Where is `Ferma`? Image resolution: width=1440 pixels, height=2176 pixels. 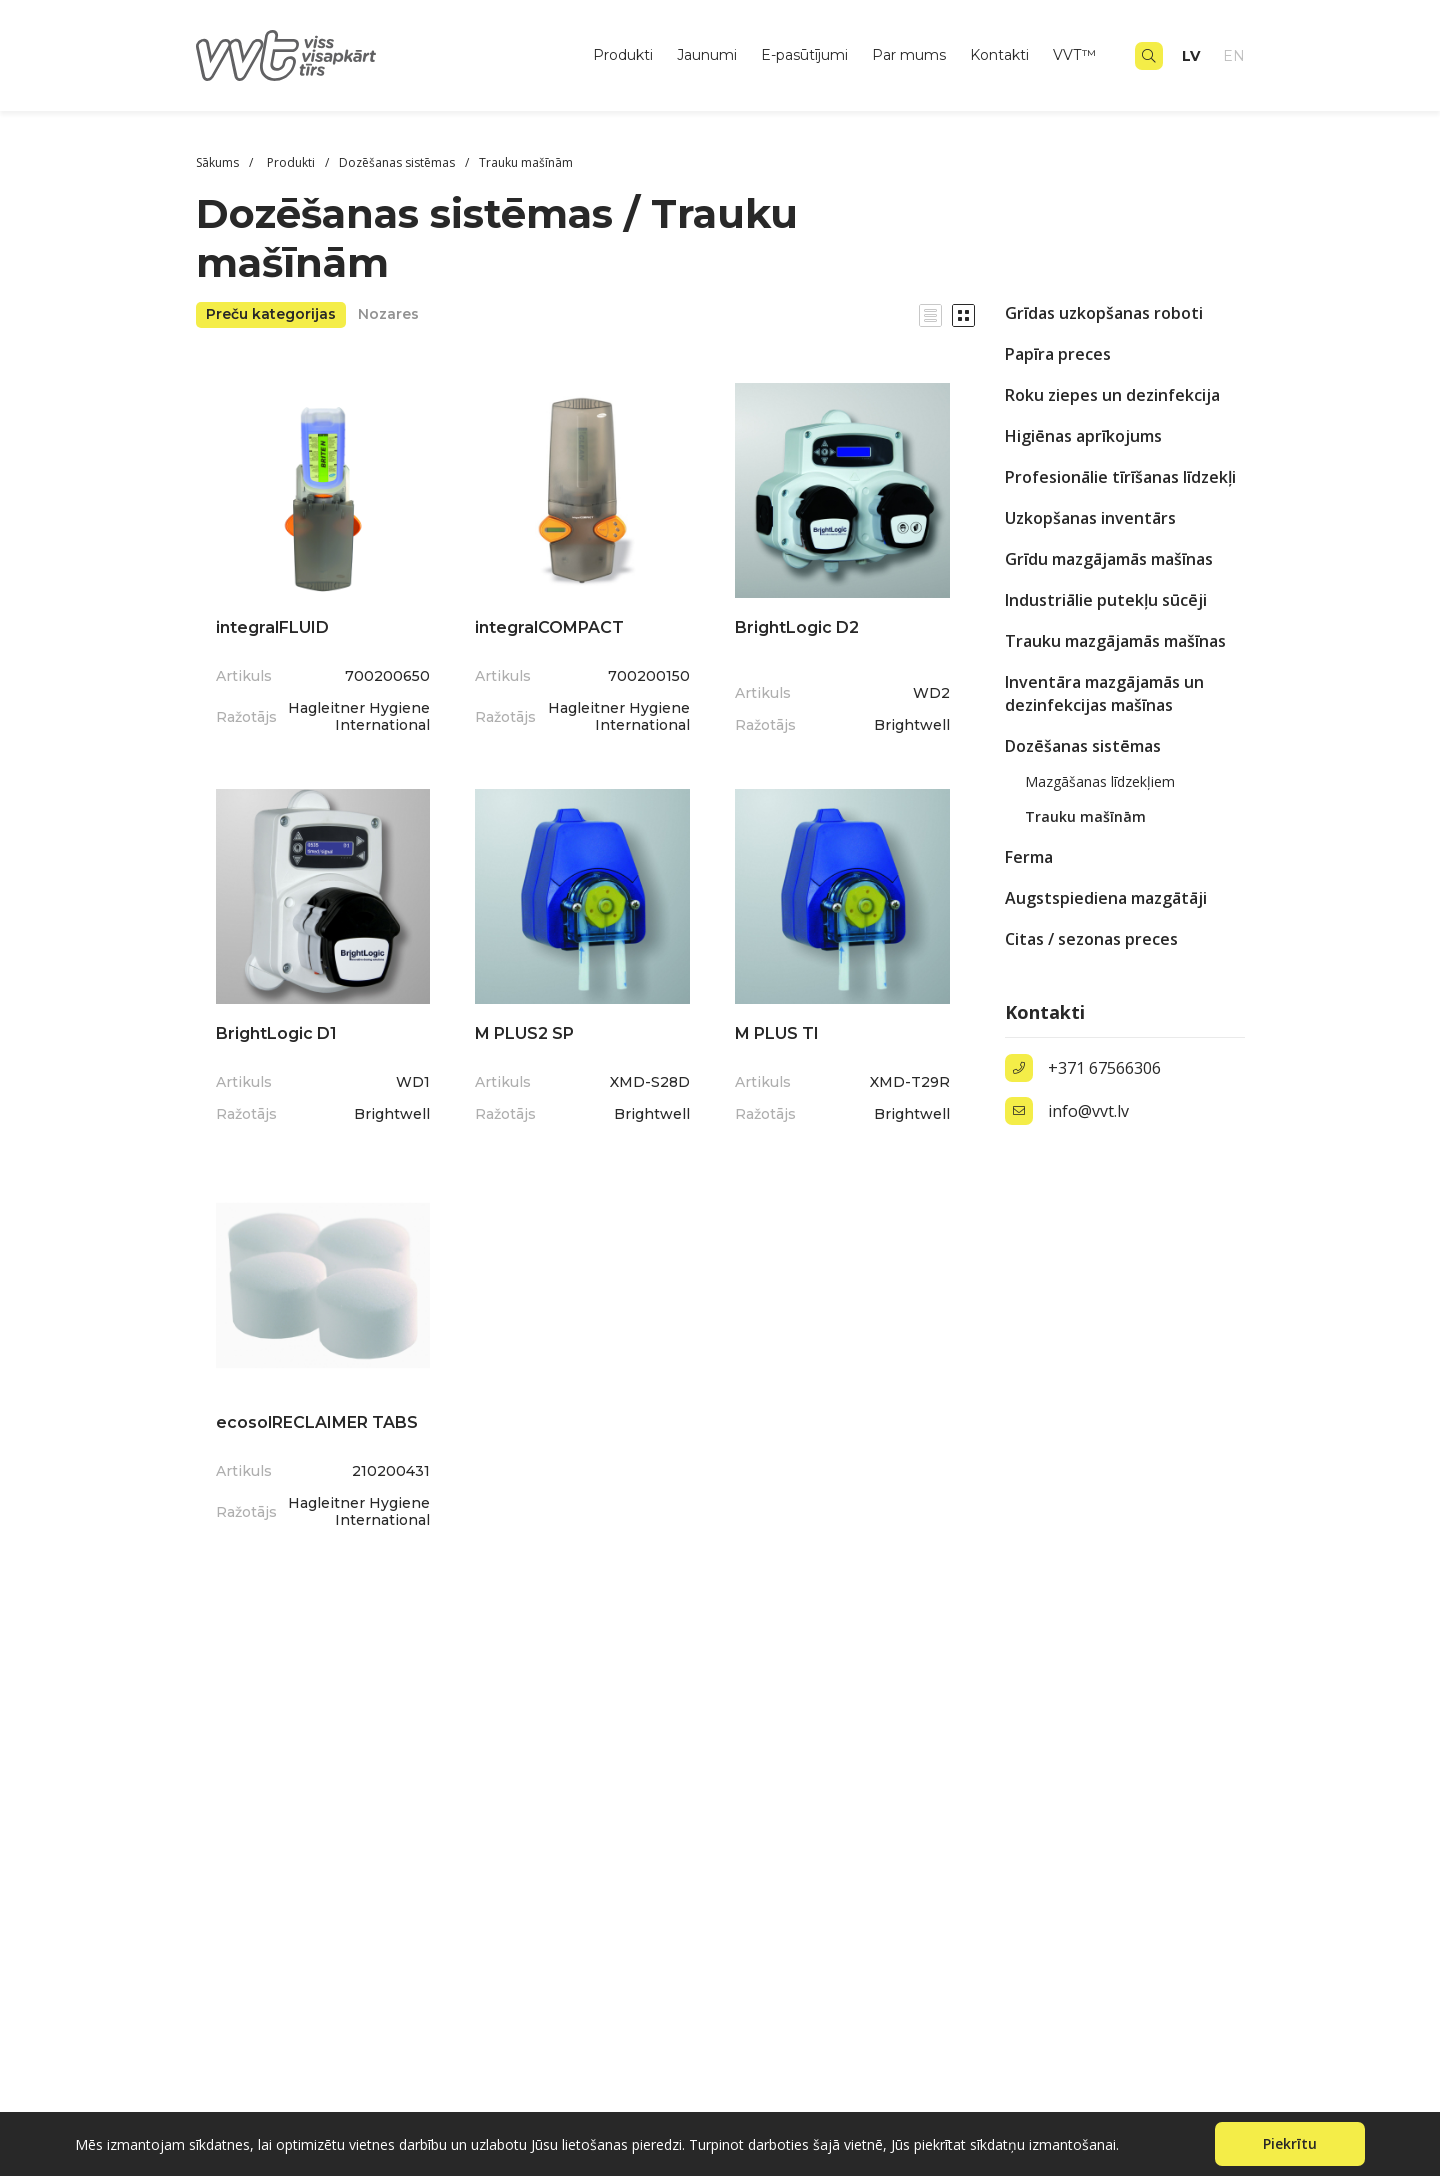
Ferma is located at coordinates (1029, 857).